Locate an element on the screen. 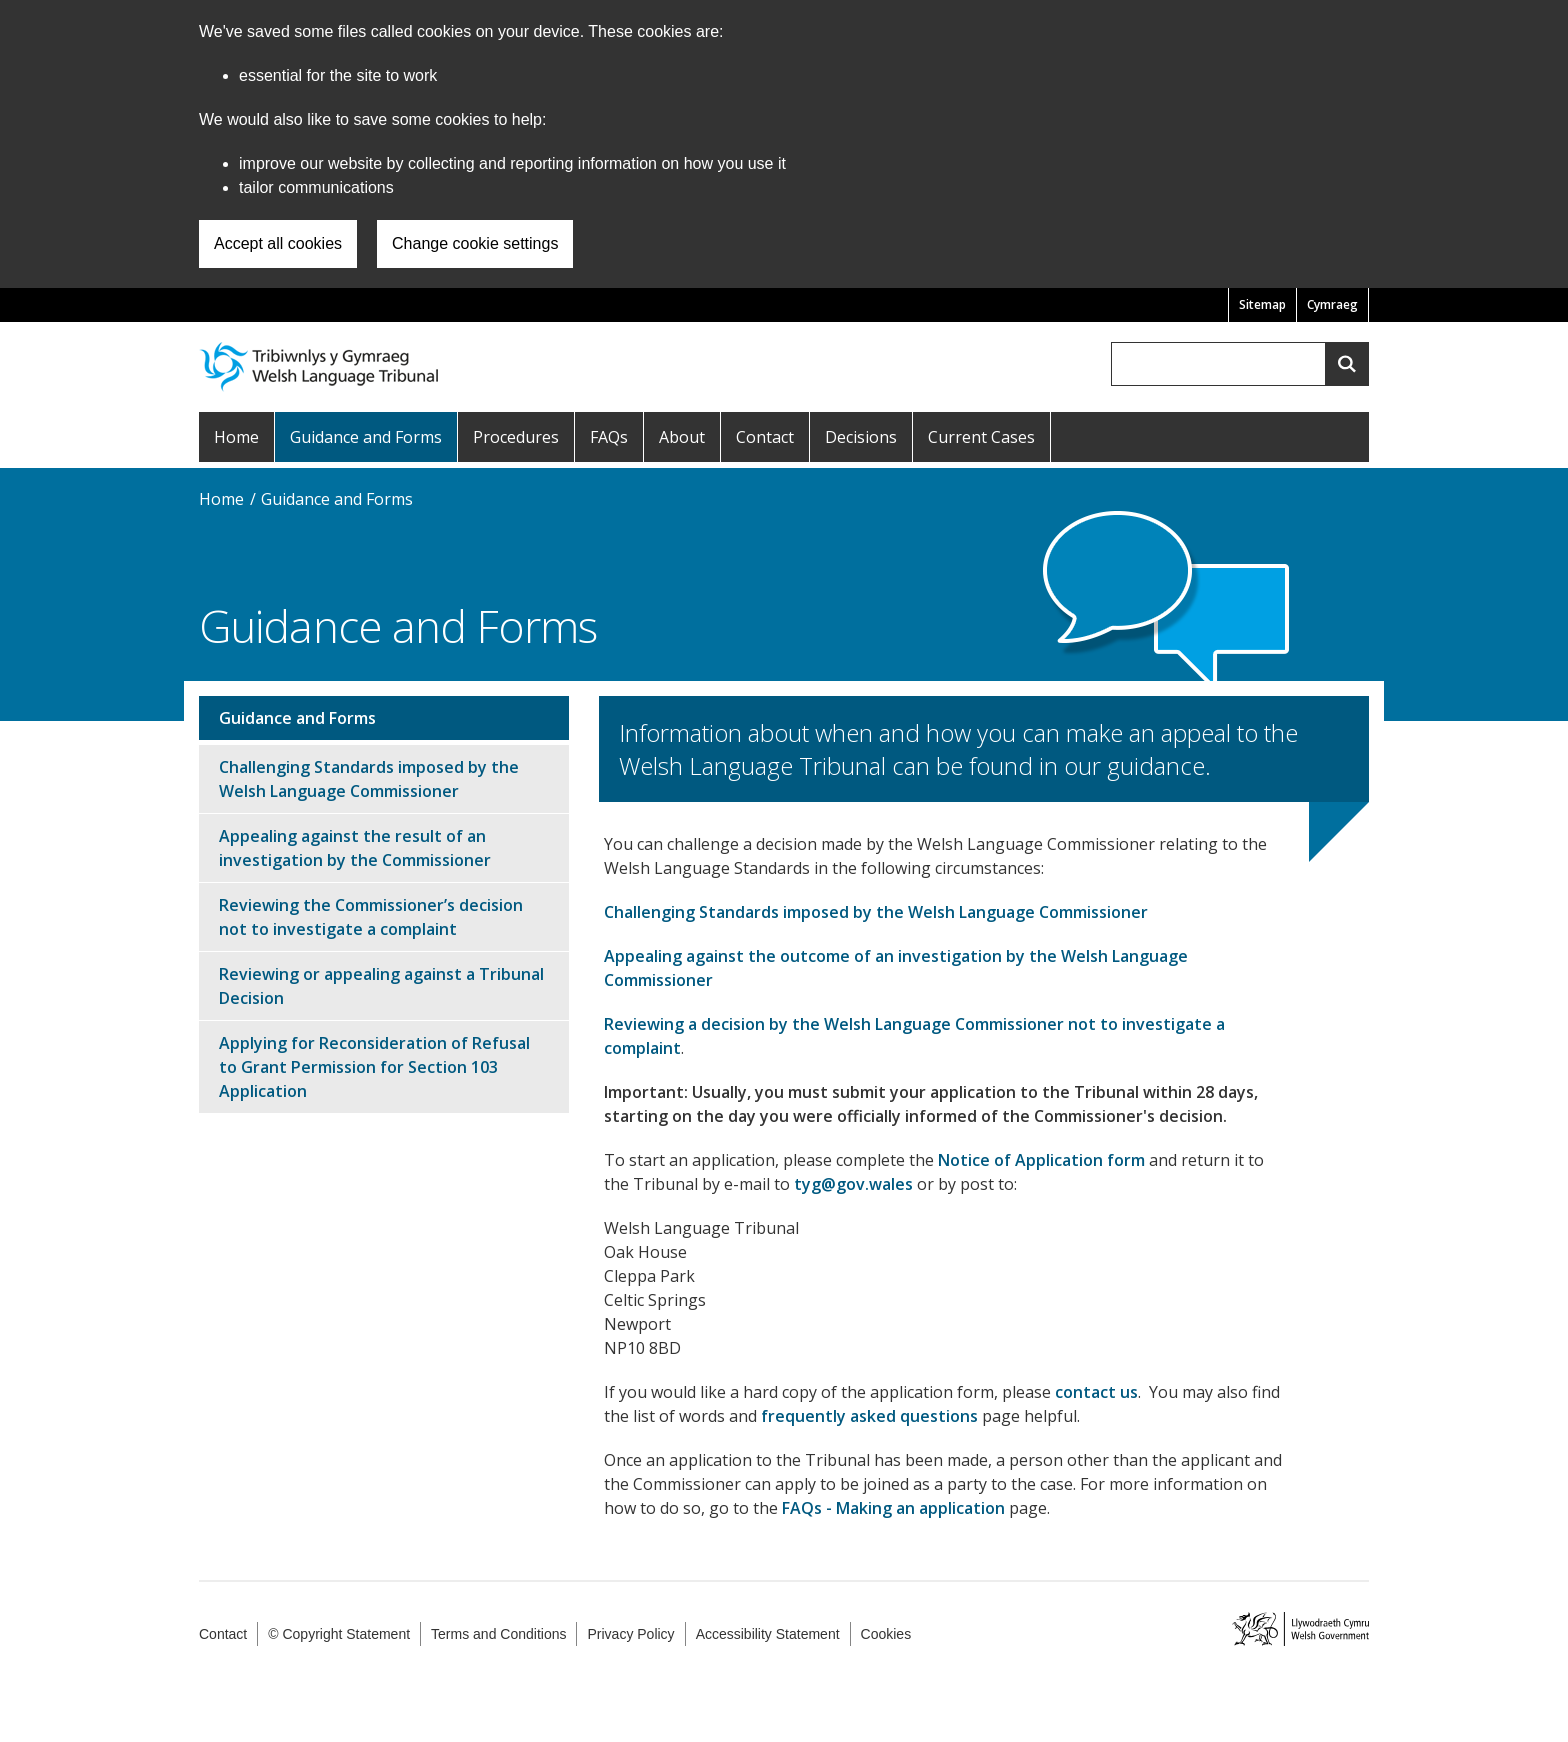  Sitemap is located at coordinates (1262, 304).